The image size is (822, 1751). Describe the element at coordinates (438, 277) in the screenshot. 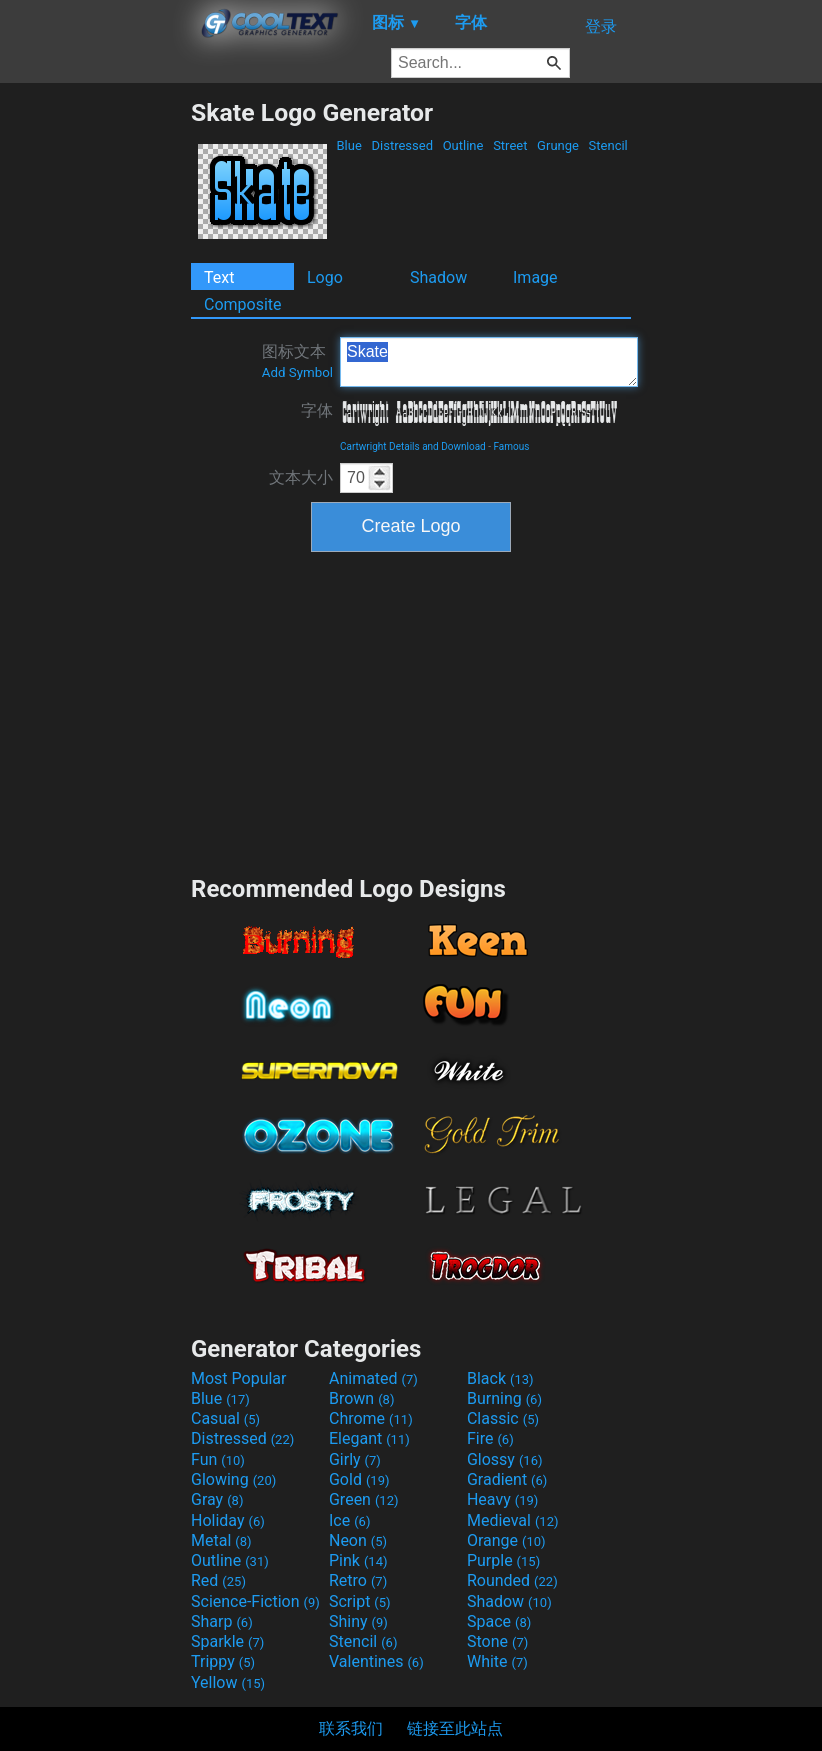

I see `Shadow` at that location.